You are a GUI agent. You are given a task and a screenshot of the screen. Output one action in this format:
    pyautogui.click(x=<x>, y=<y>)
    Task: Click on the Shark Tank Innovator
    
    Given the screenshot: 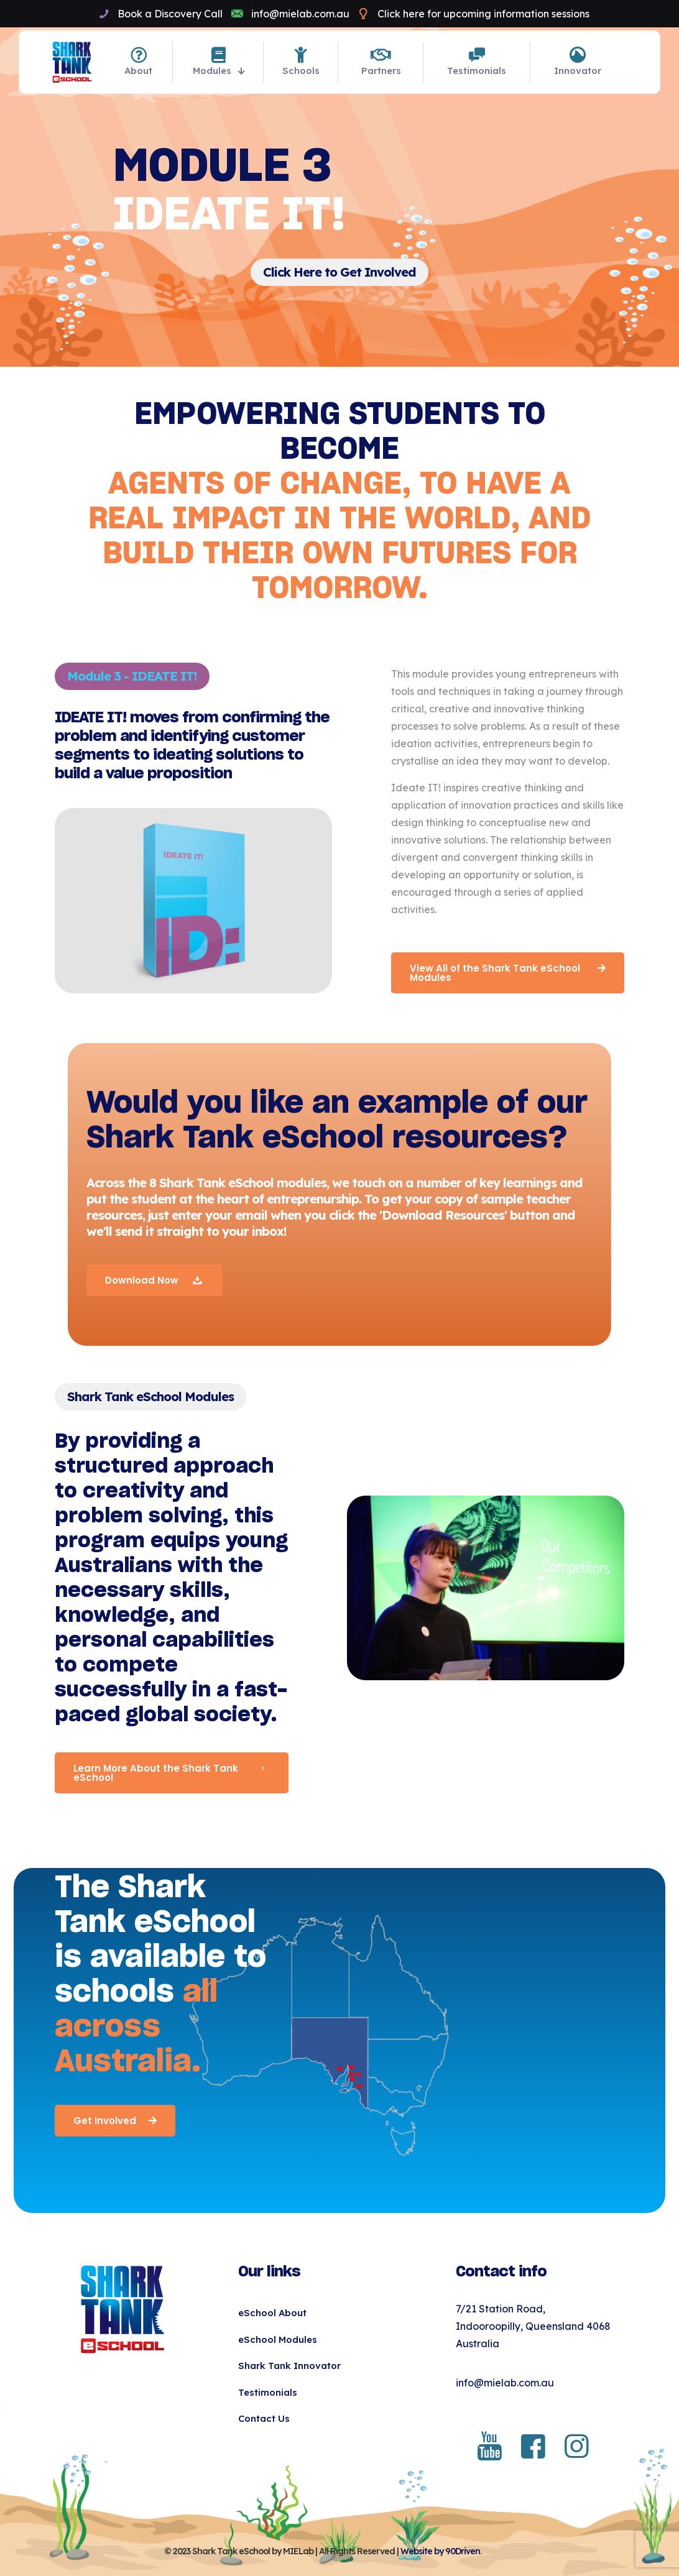 What is the action you would take?
    pyautogui.click(x=289, y=2365)
    